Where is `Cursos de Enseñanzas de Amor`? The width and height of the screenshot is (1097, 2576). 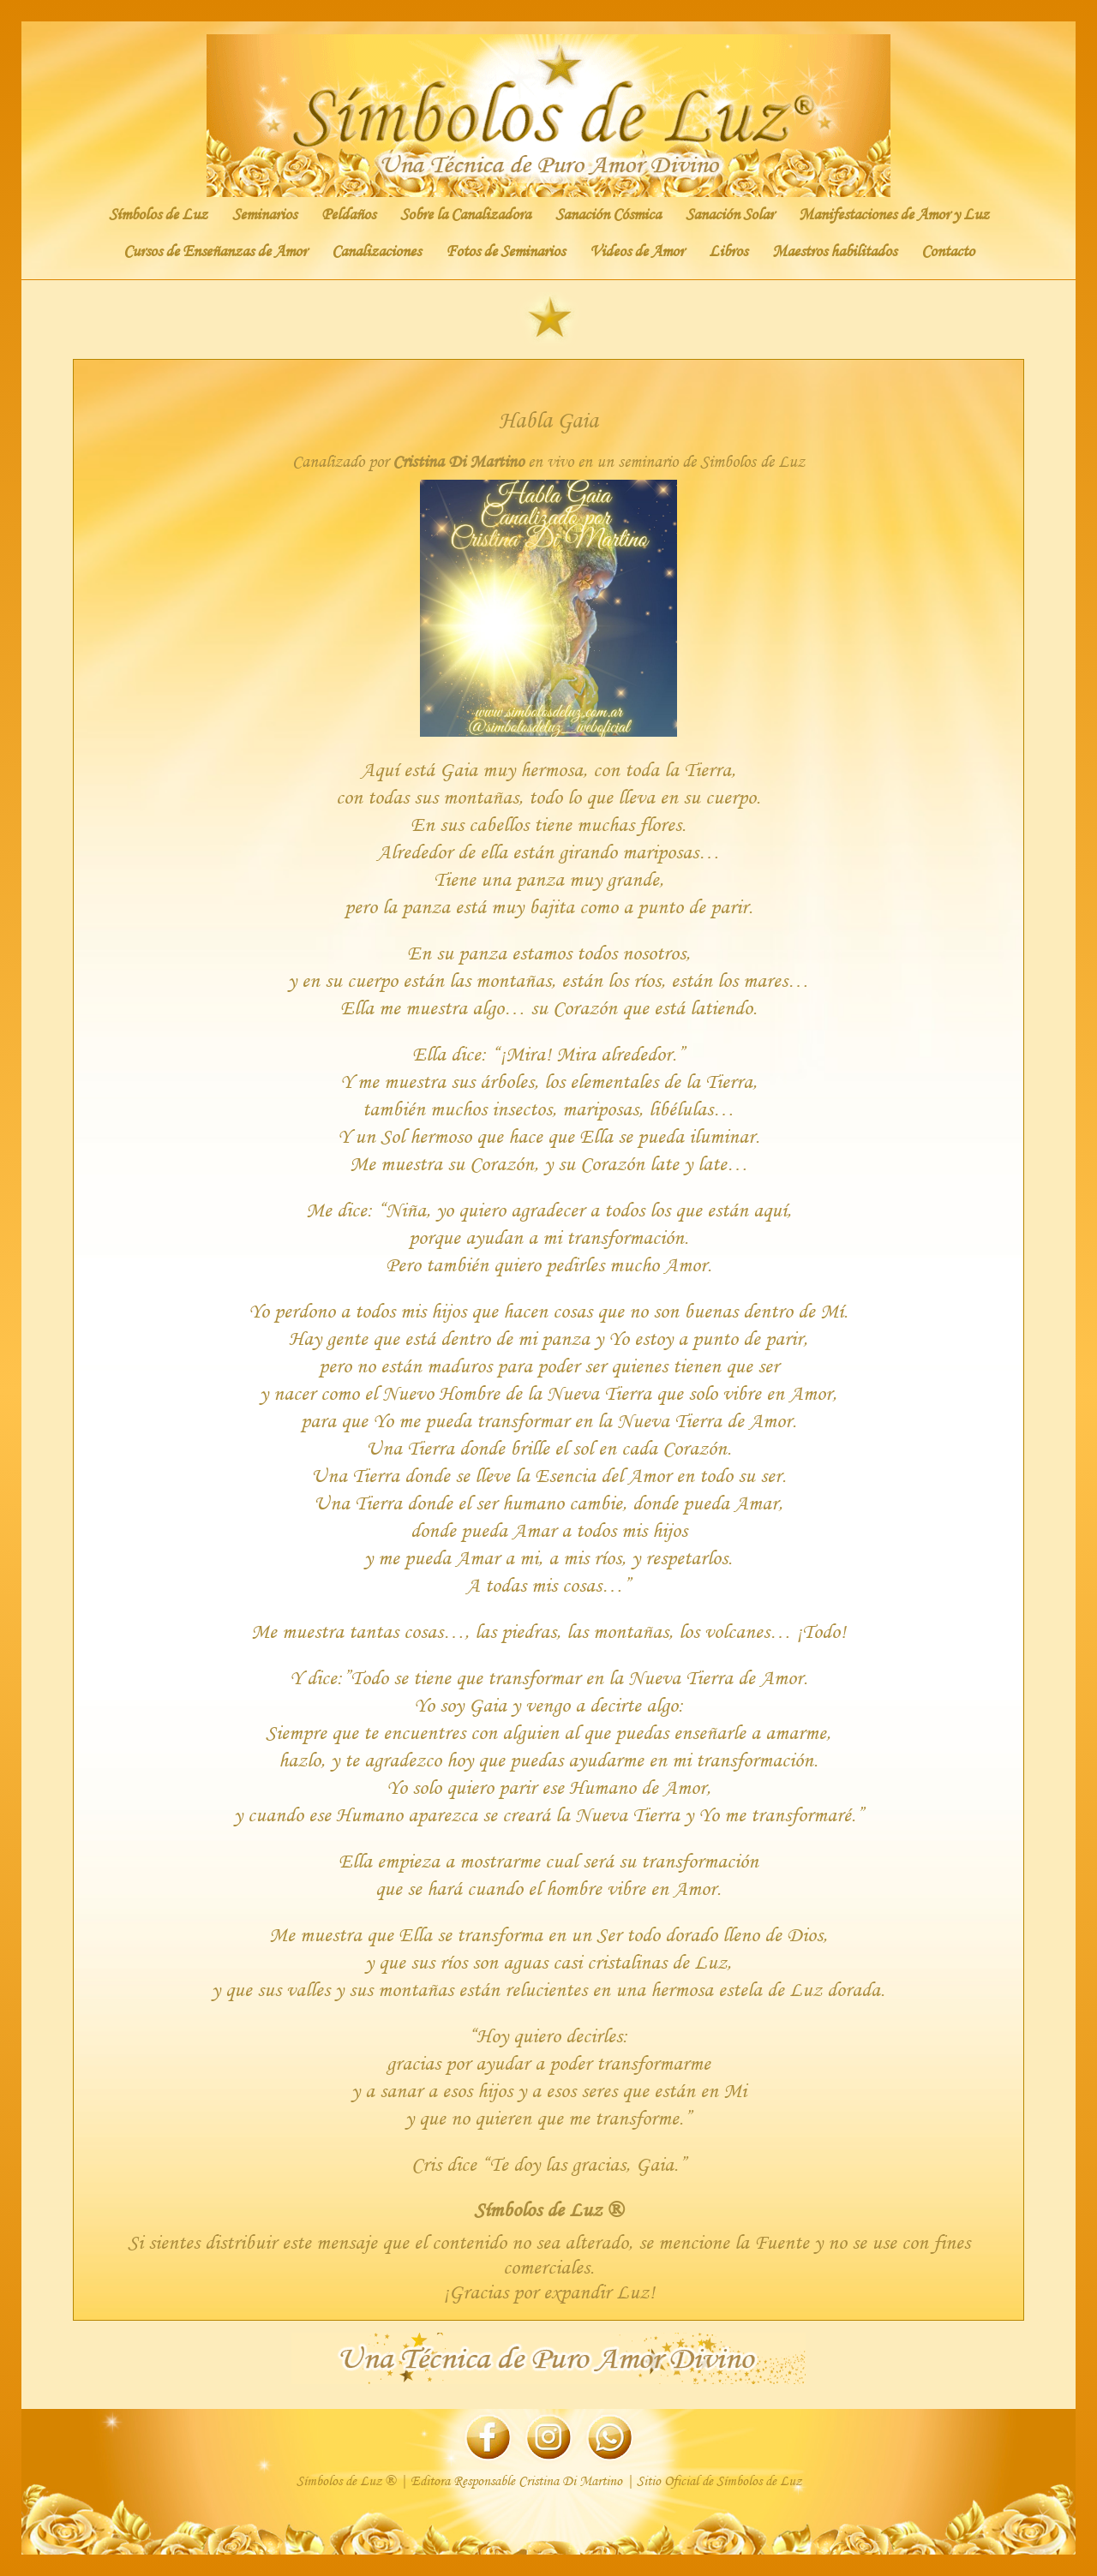
Cursos de Enseñanzas de Amor is located at coordinates (215, 251).